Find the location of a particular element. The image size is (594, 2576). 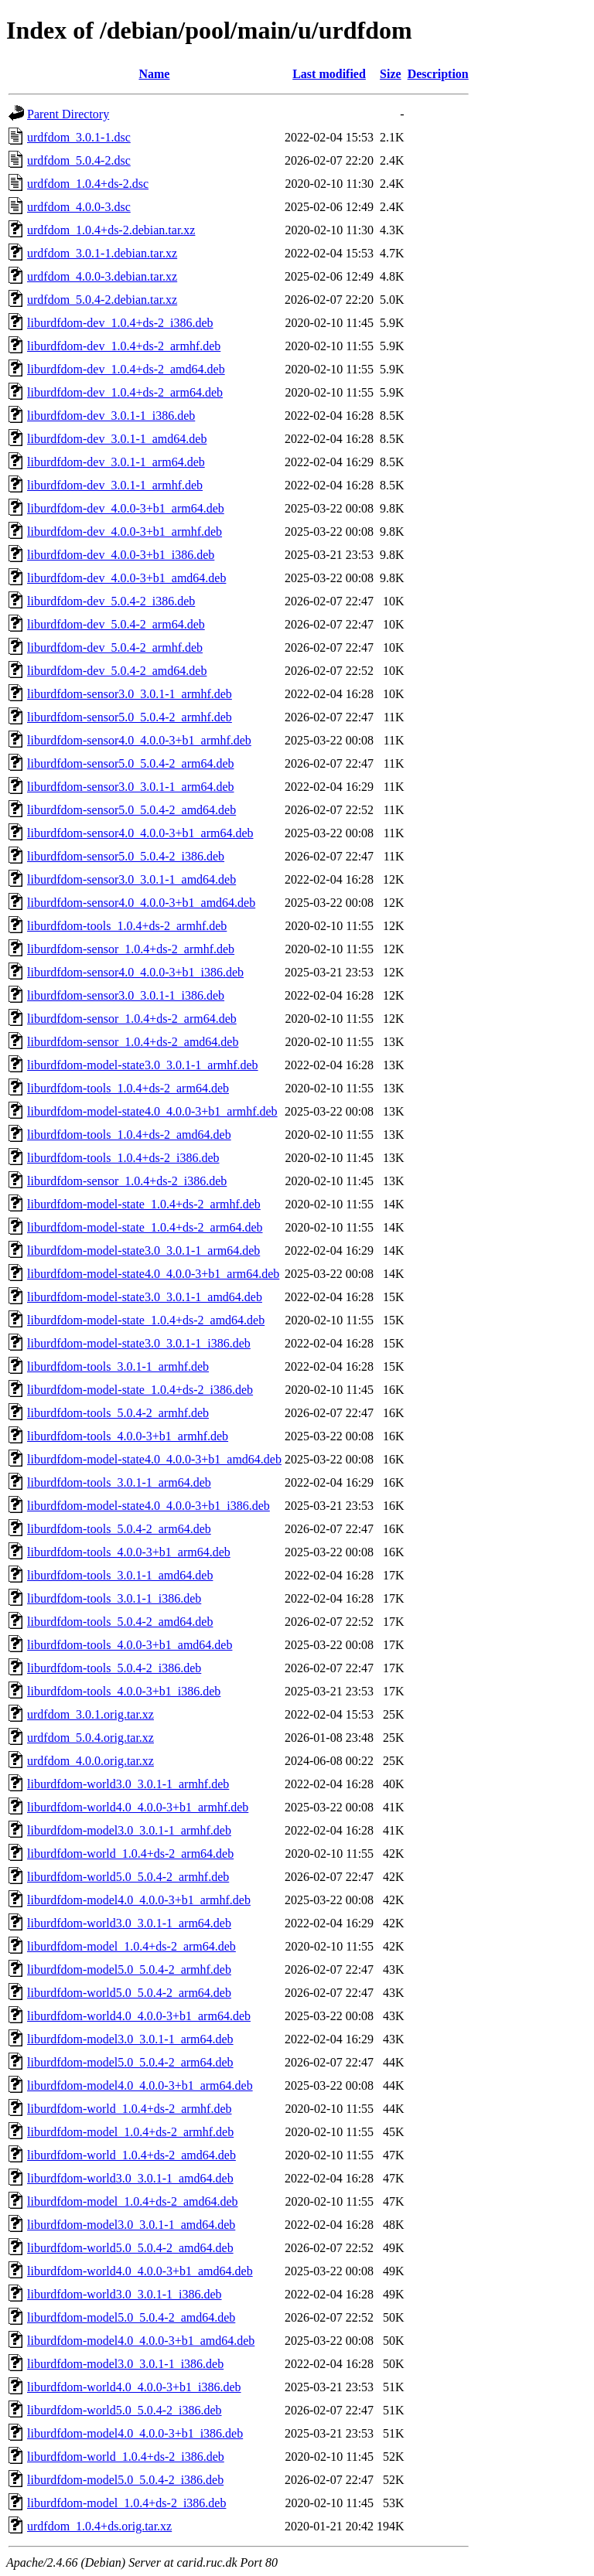

liburdfdom-world_1.0.4+ds-2_arm64.deb is located at coordinates (130, 1853).